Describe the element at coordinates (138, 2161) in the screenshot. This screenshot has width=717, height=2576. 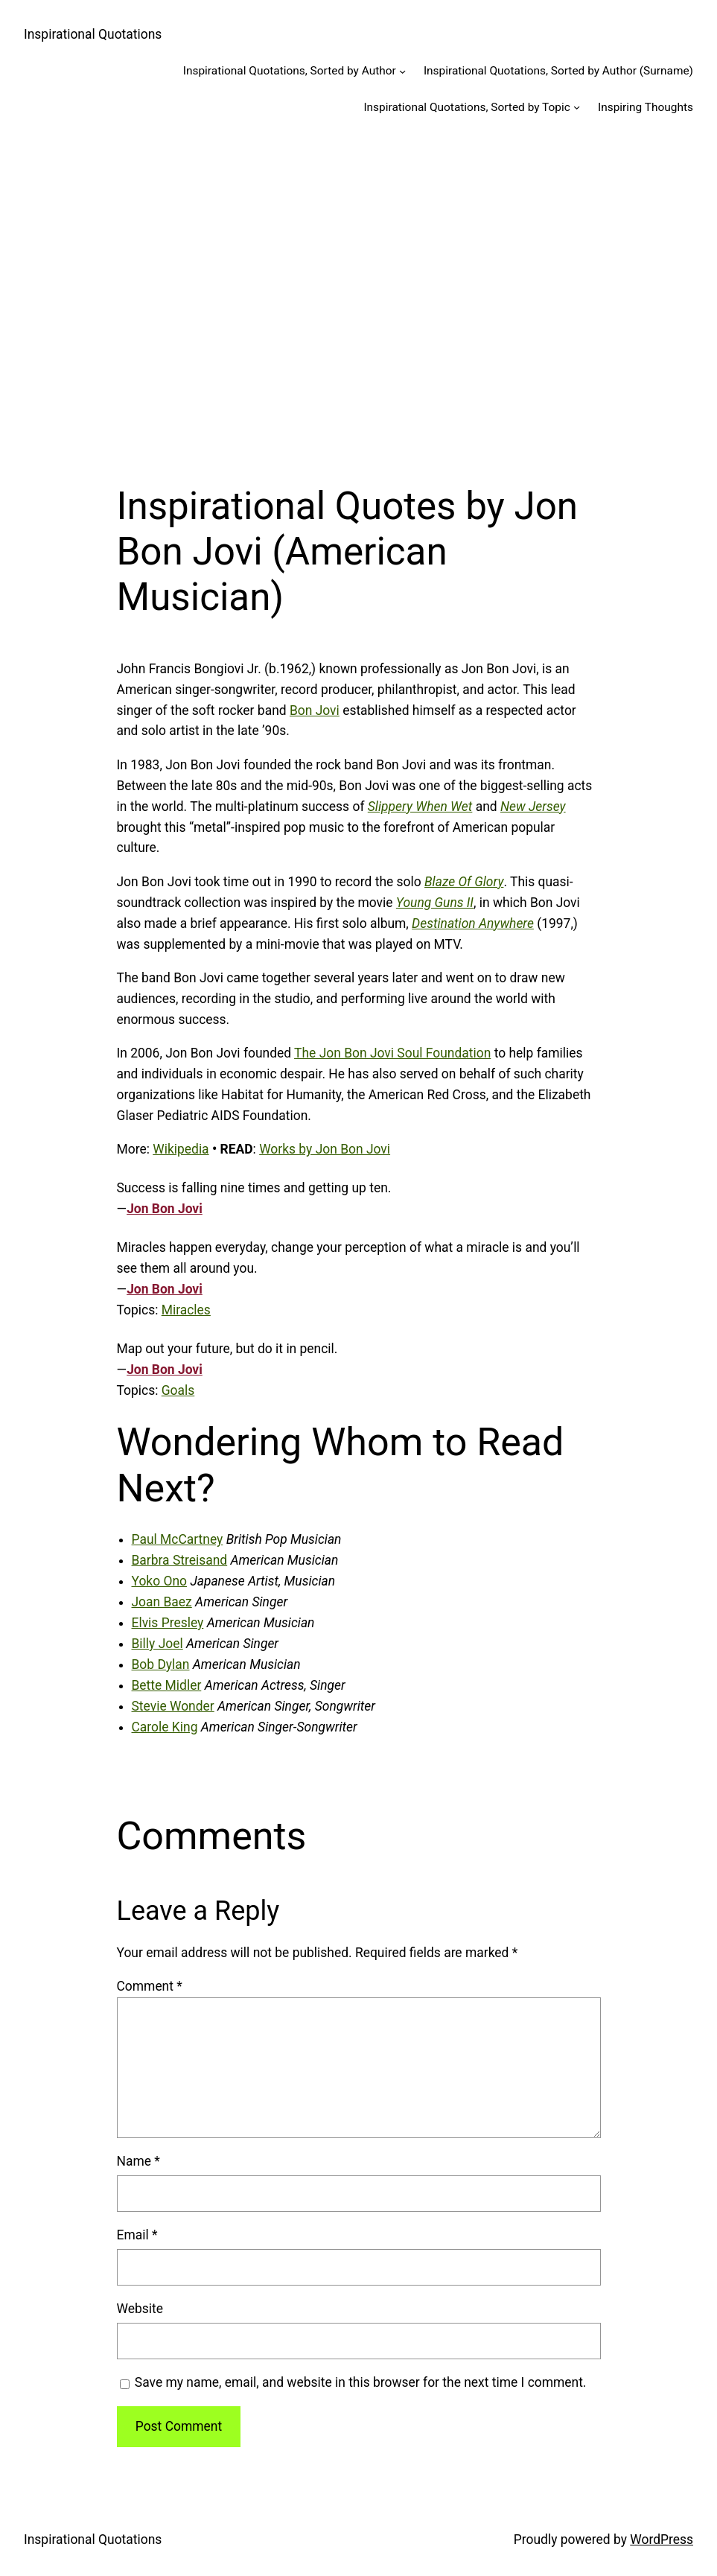
I see `Name` at that location.